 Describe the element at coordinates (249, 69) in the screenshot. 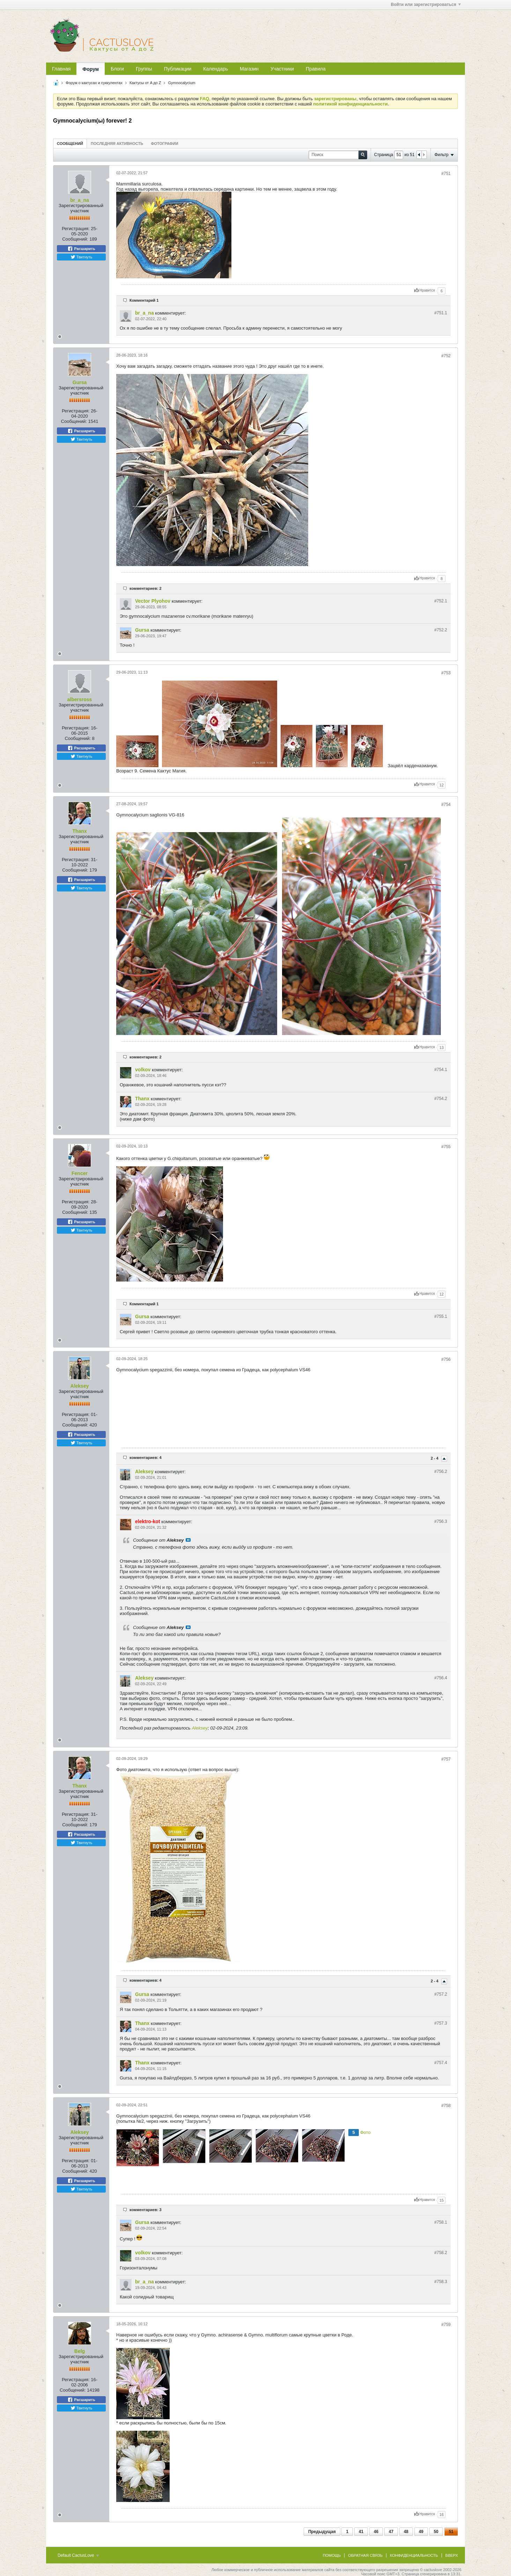

I see `Магазин` at that location.